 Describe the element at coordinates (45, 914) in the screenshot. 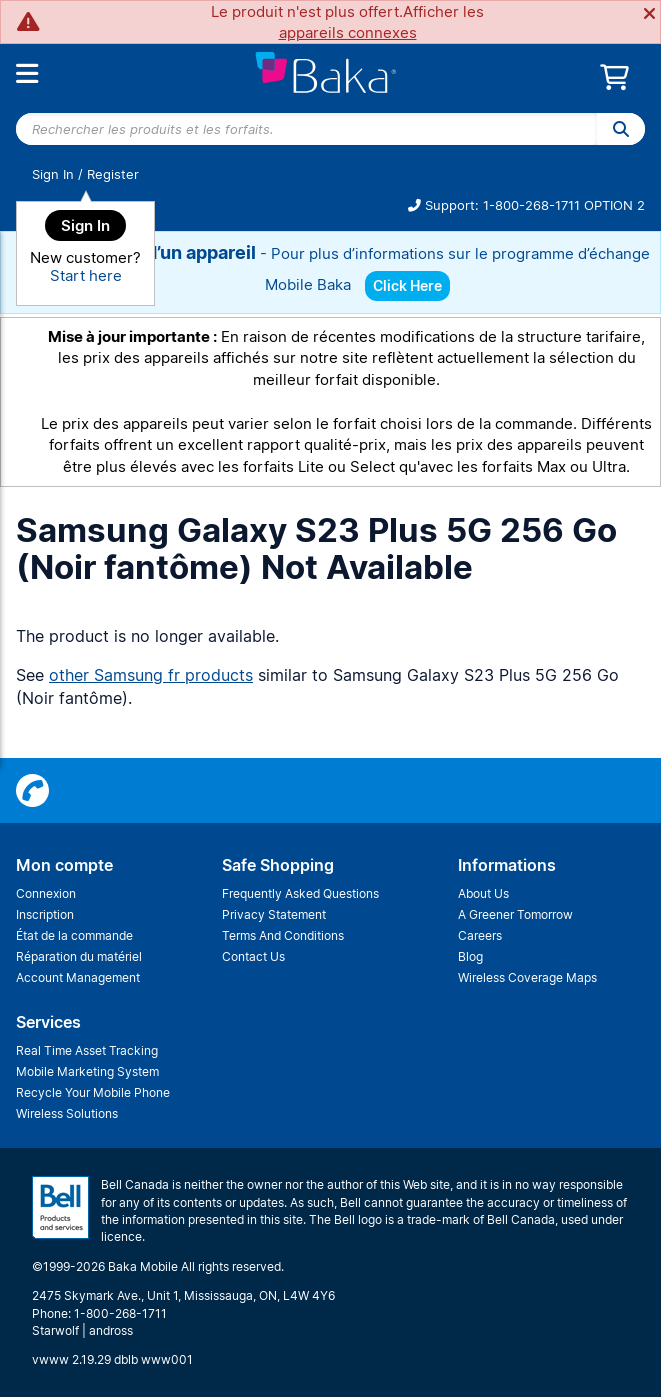

I see `Inscription` at that location.